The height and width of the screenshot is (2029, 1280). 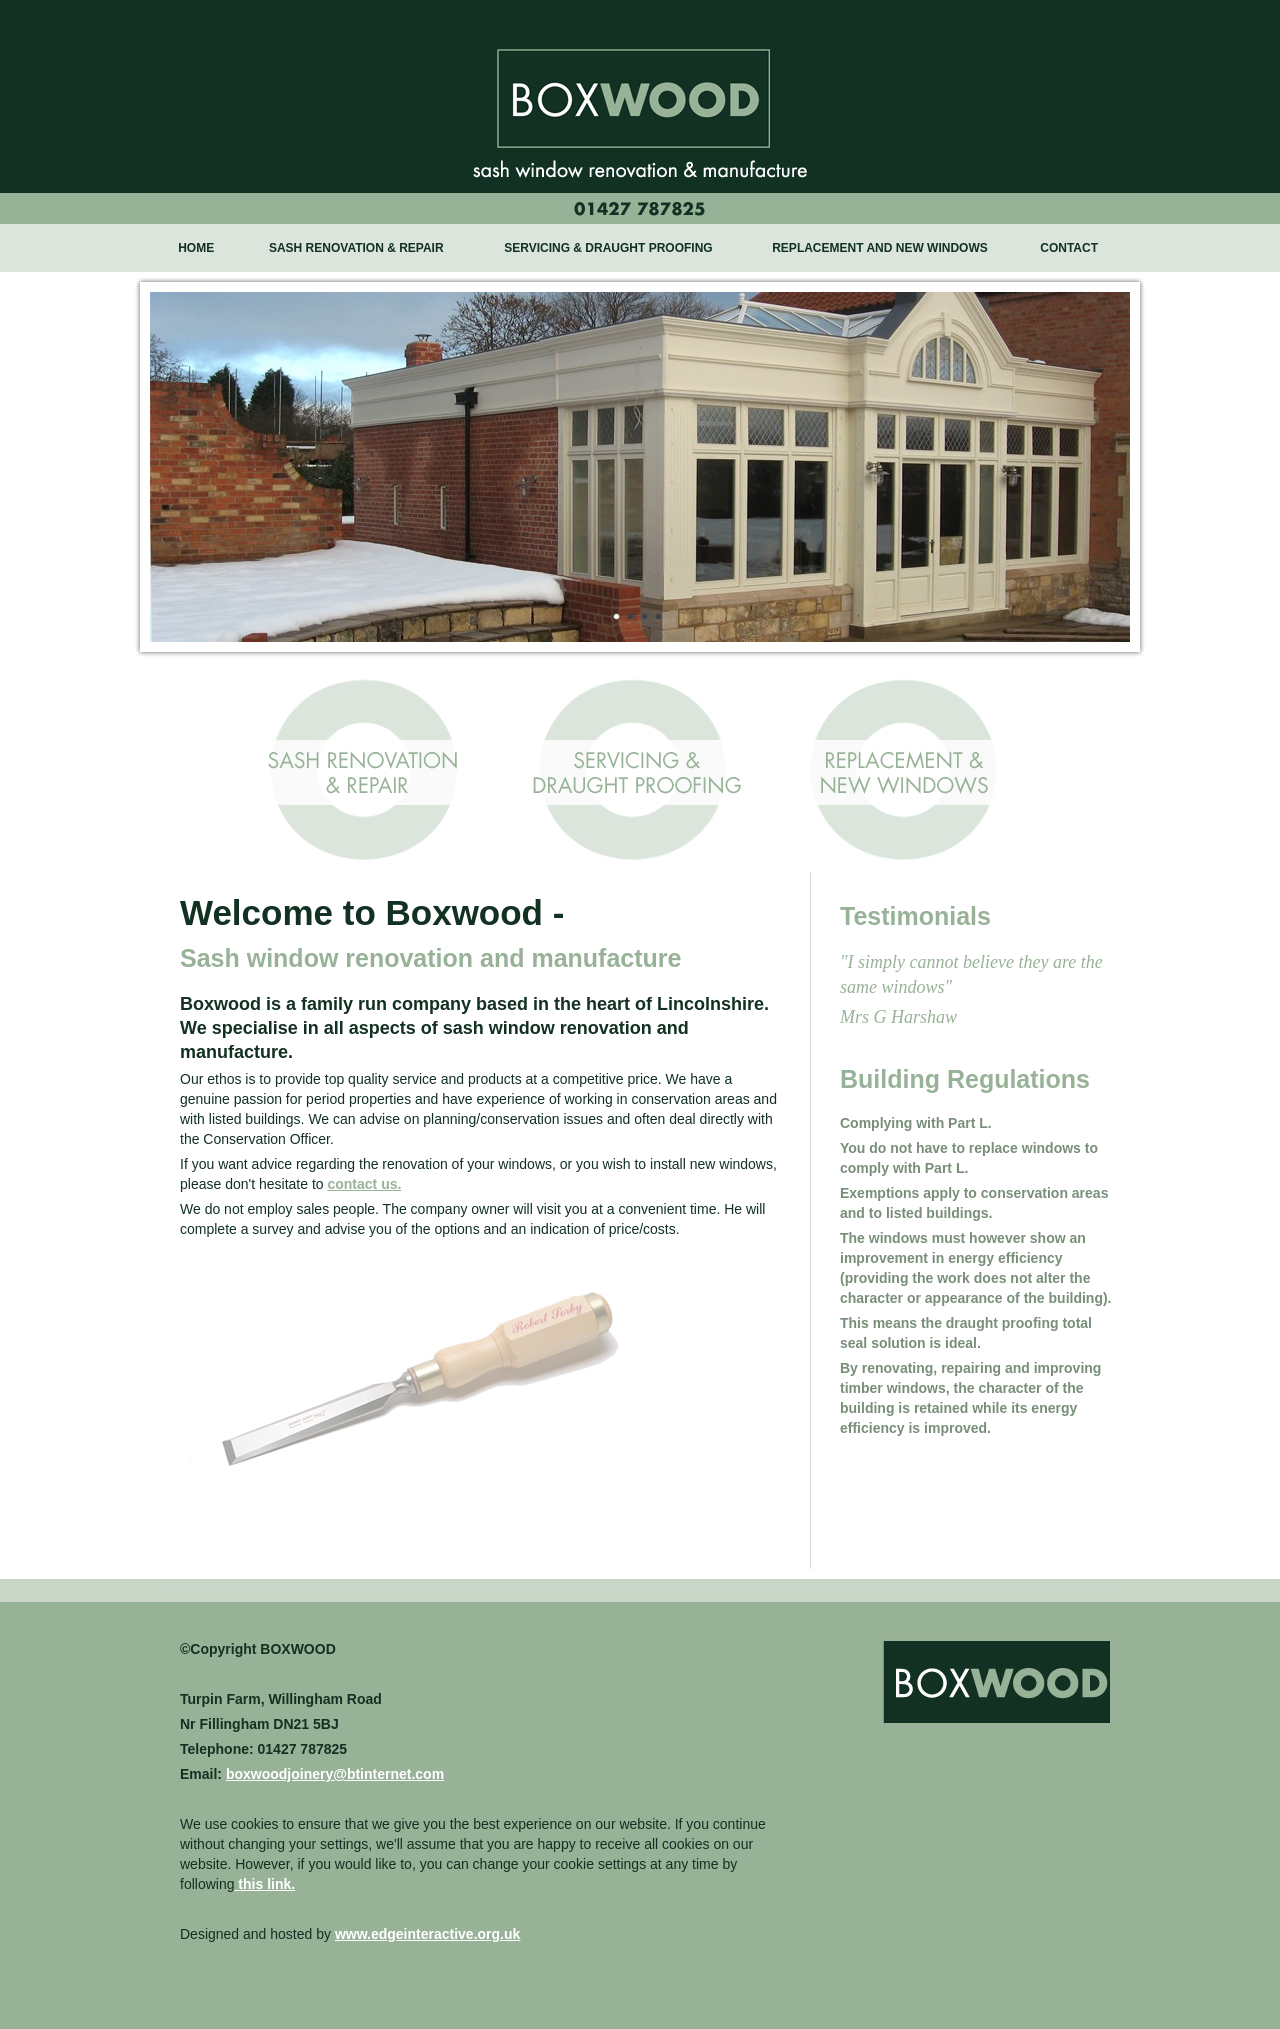 What do you see at coordinates (880, 248) in the screenshot?
I see `REPLACEMENT AND NEW WINDOWS` at bounding box center [880, 248].